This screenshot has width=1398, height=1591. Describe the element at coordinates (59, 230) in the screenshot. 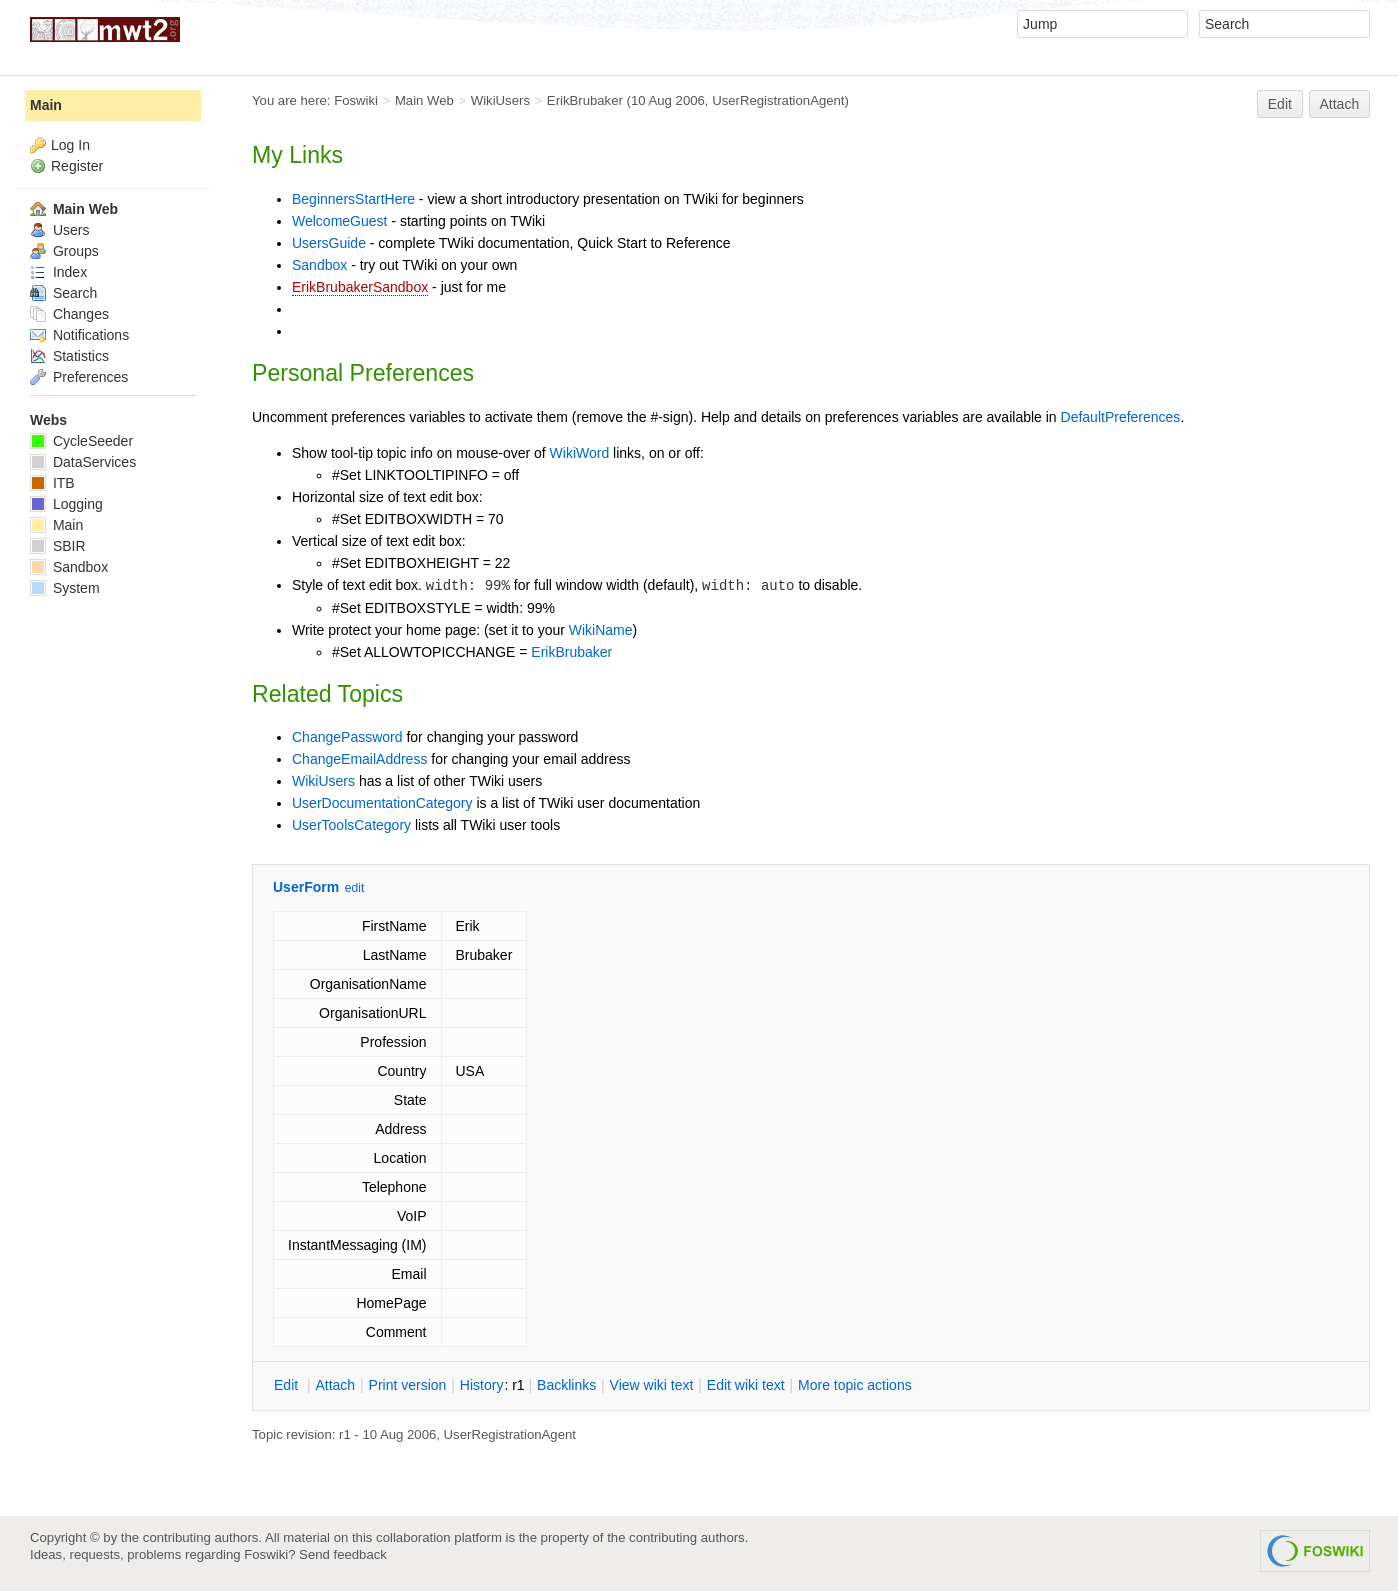

I see `Users` at that location.